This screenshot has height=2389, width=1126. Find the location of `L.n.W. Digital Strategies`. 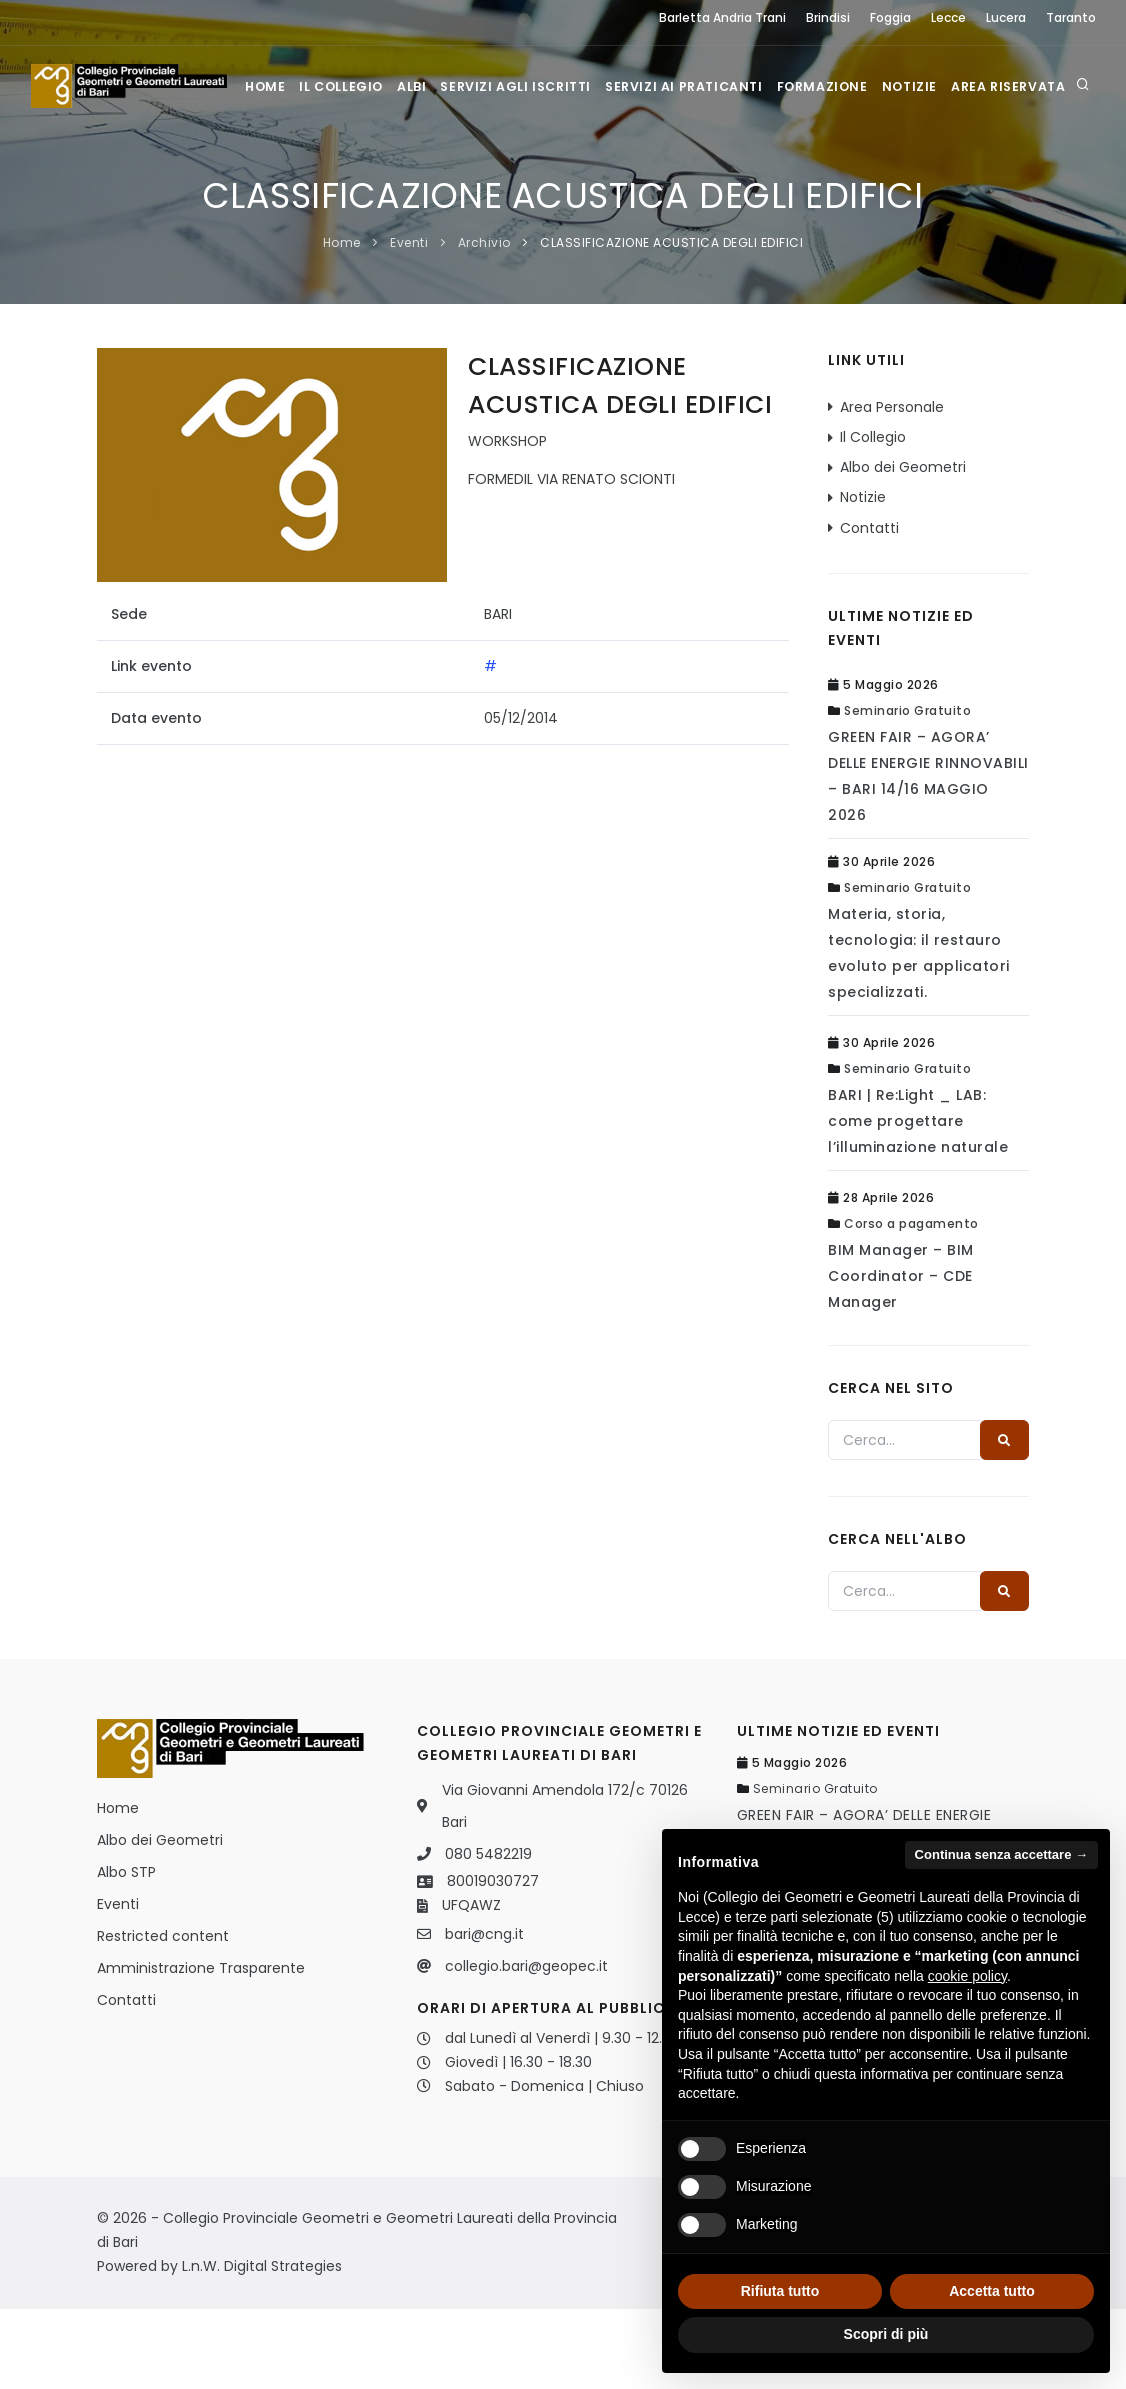

L.n.W. Digital Strategies is located at coordinates (262, 2346).